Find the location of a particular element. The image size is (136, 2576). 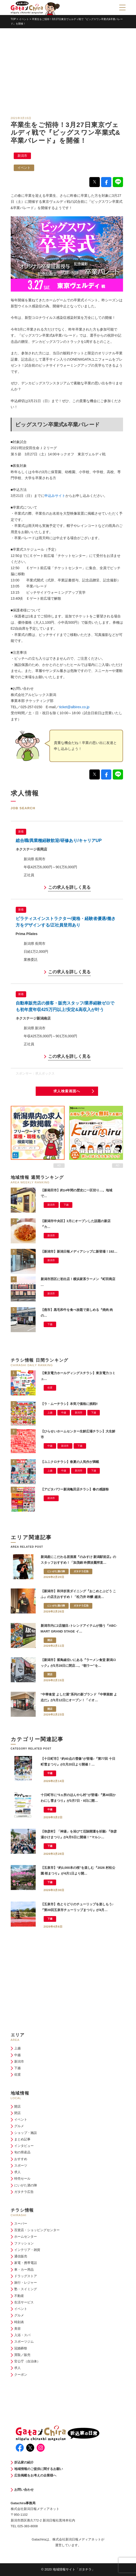

中越 is located at coordinates (17, 2055).